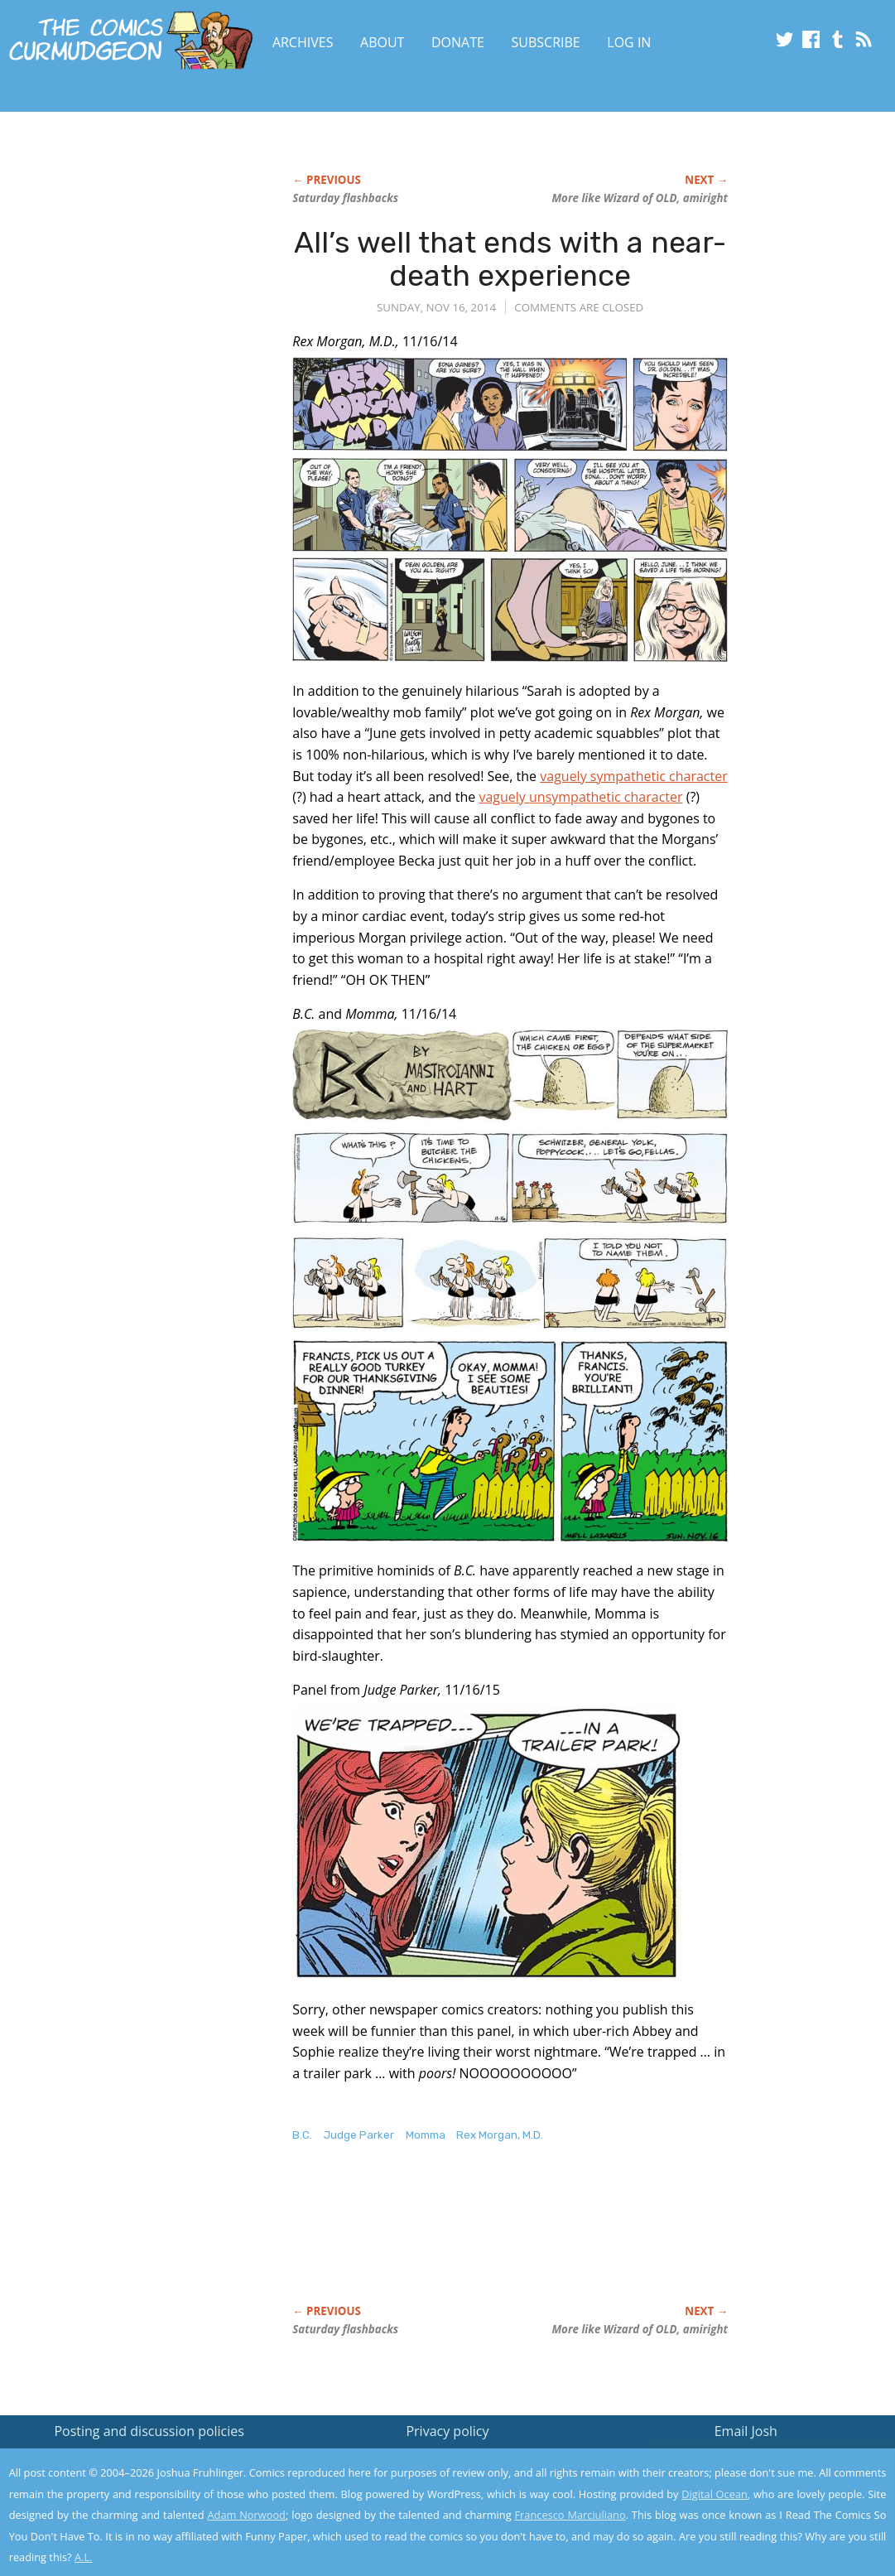 This screenshot has width=895, height=2576. I want to click on About, so click(382, 42).